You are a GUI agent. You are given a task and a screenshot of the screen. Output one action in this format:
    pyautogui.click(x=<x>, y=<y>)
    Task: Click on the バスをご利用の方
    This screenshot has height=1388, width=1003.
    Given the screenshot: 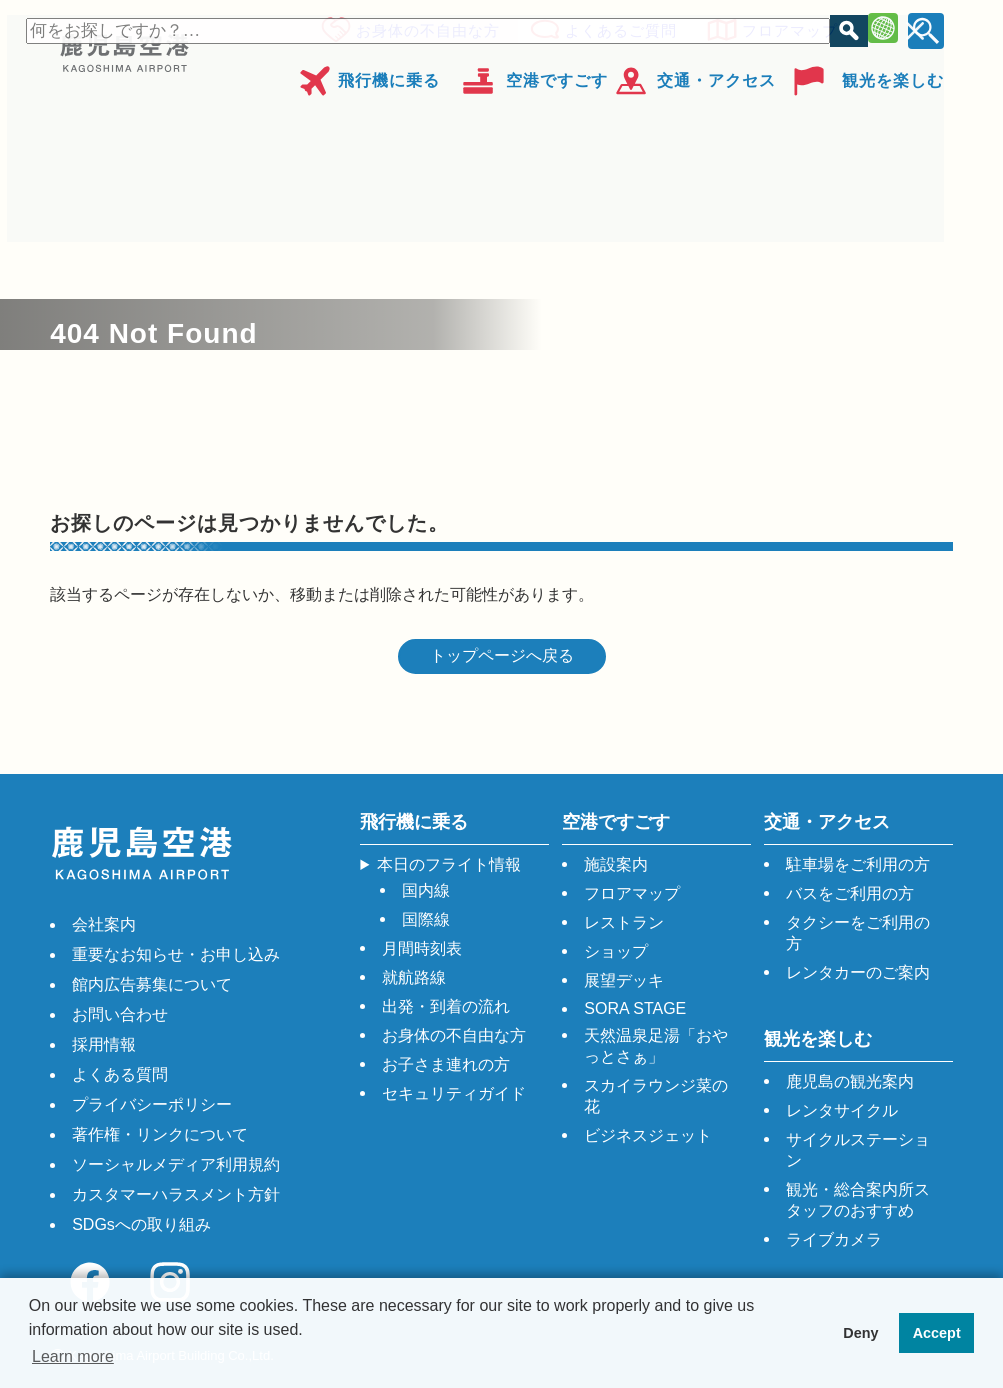 What is the action you would take?
    pyautogui.click(x=850, y=893)
    